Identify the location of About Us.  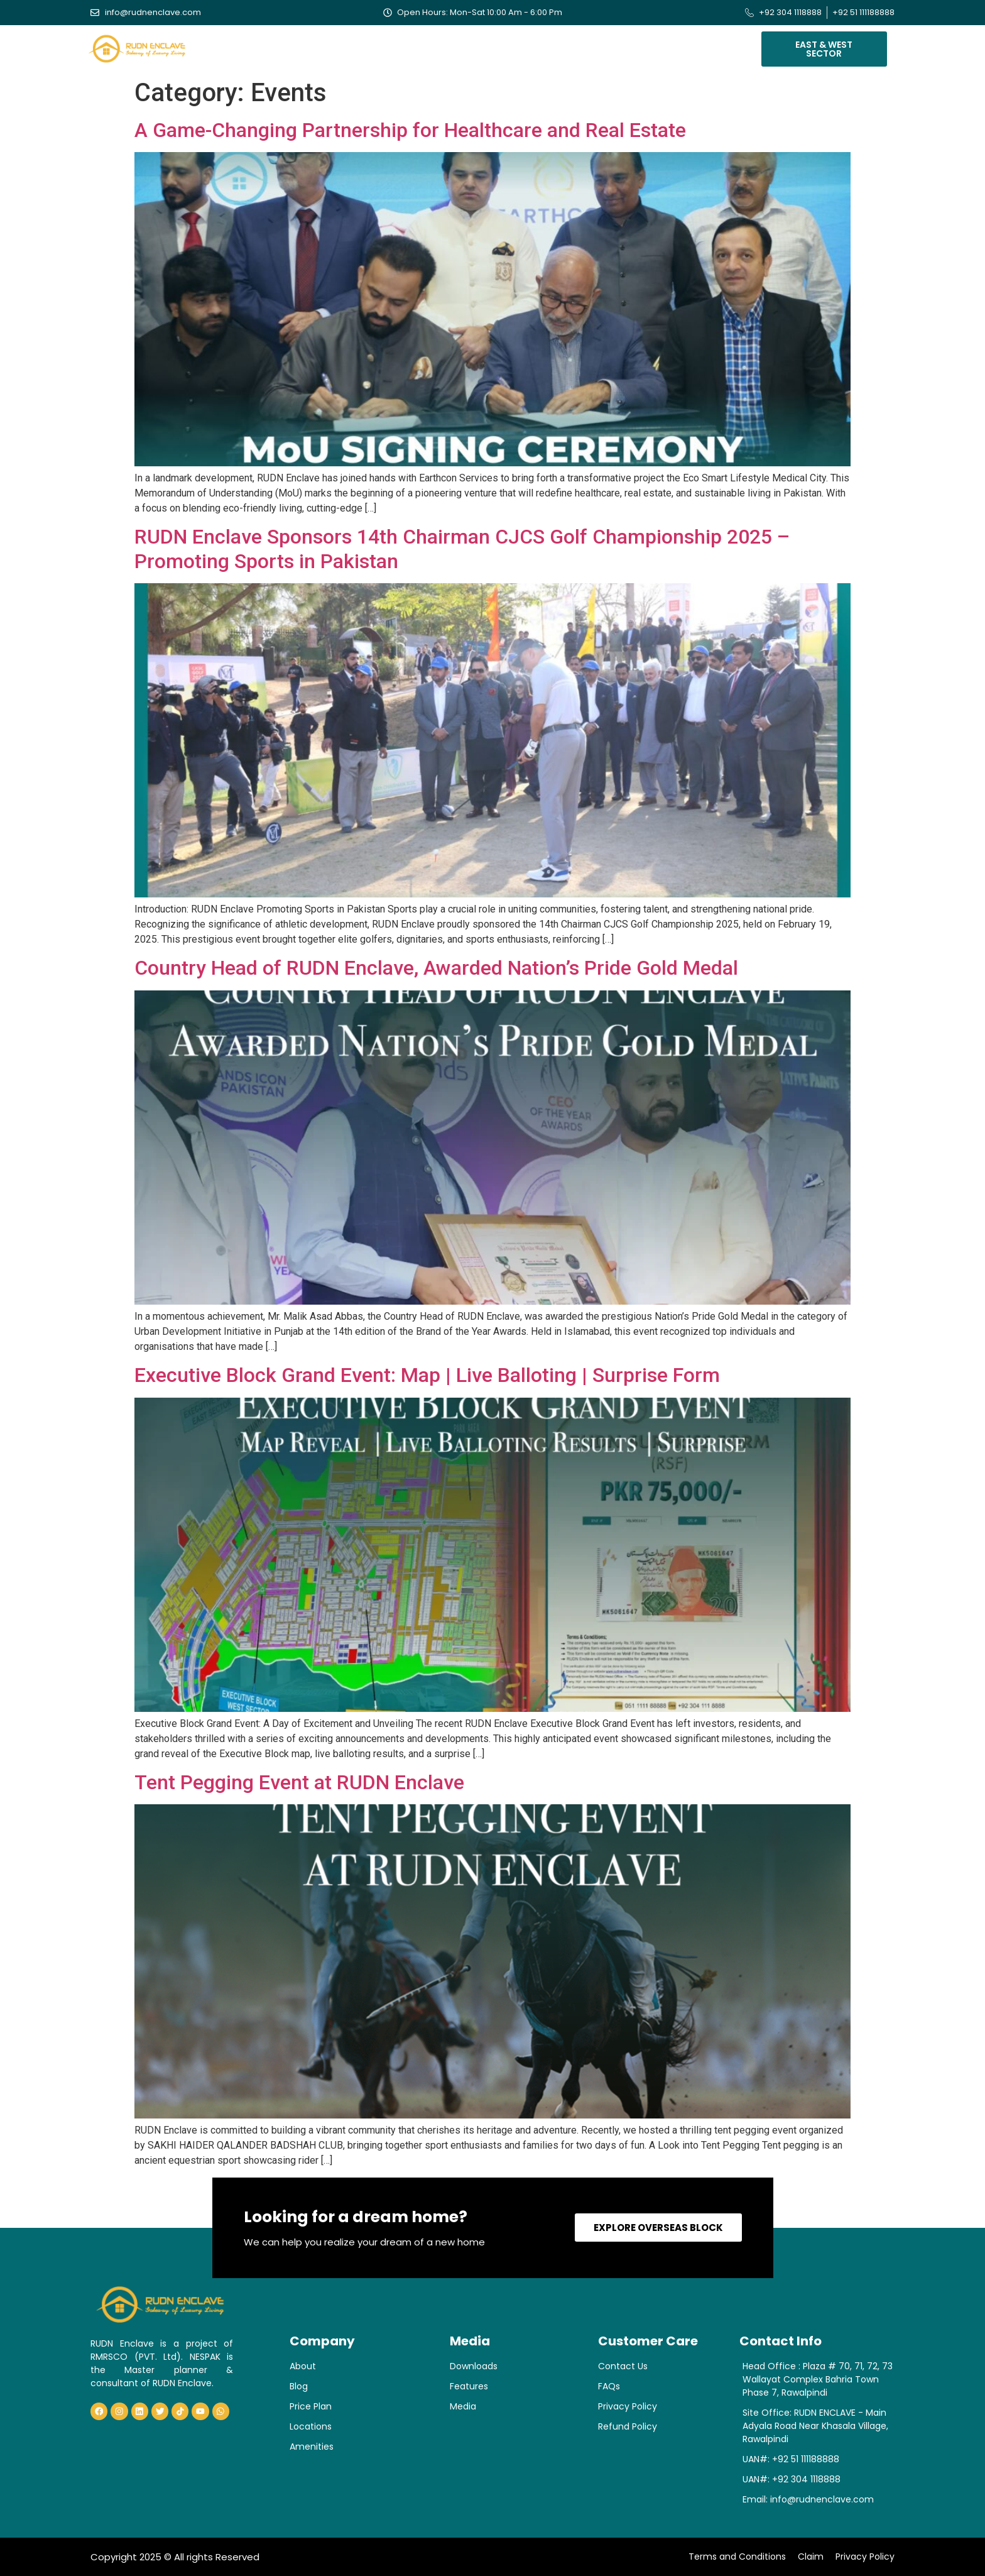
(290, 46).